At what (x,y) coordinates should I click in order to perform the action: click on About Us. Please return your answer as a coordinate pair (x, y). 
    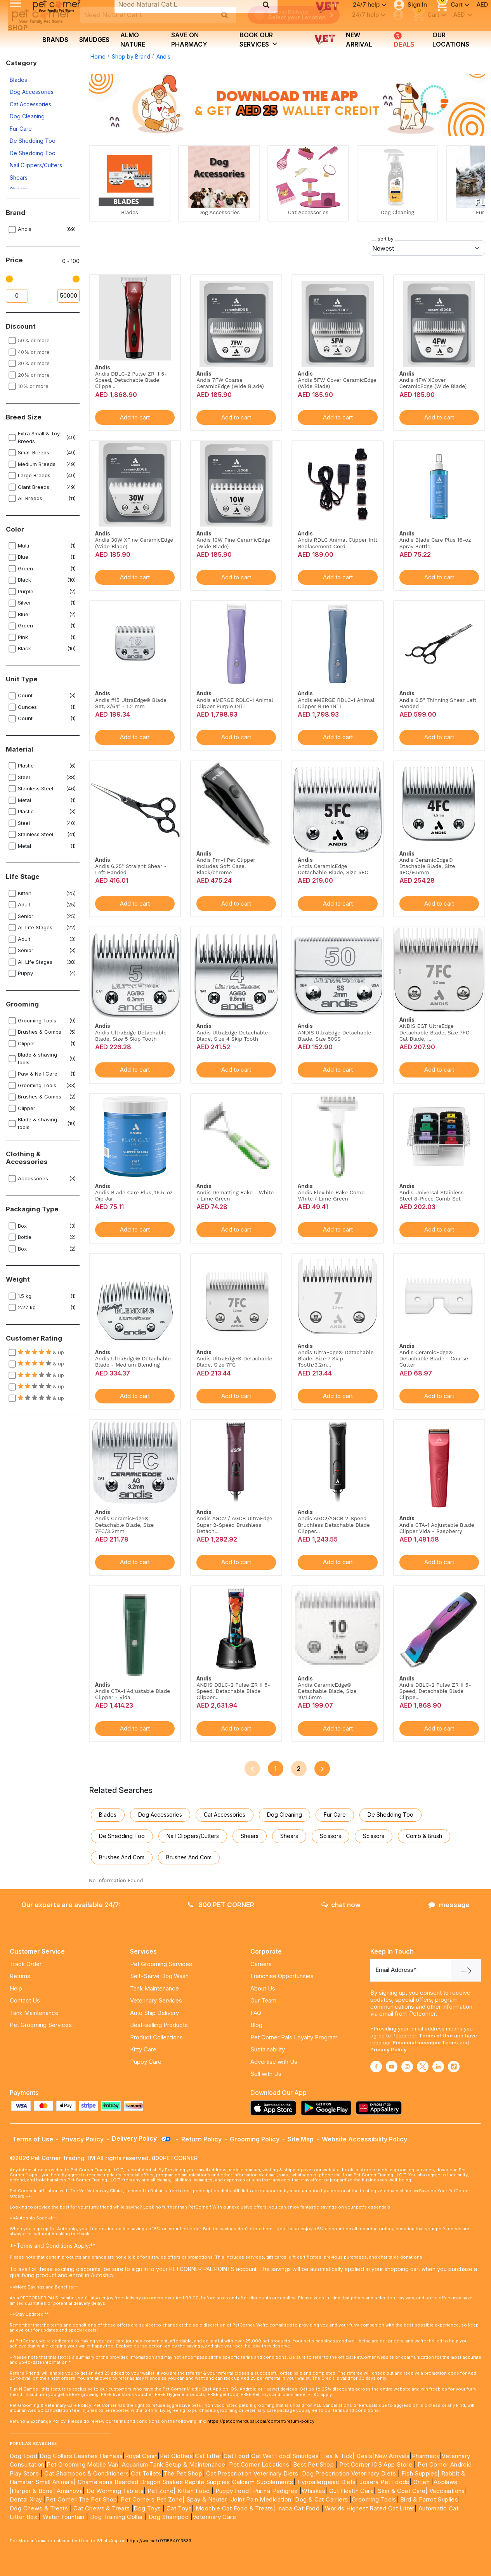
    Looking at the image, I should click on (262, 1988).